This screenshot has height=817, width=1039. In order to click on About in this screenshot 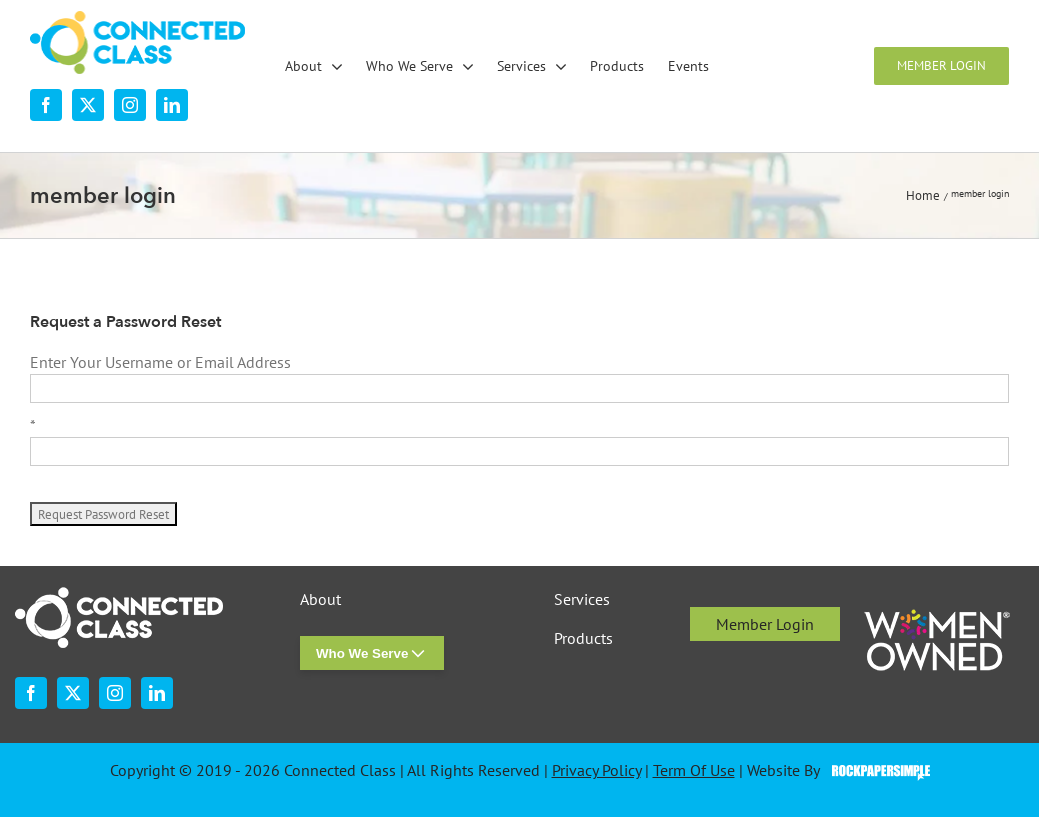, I will do `click(320, 599)`.